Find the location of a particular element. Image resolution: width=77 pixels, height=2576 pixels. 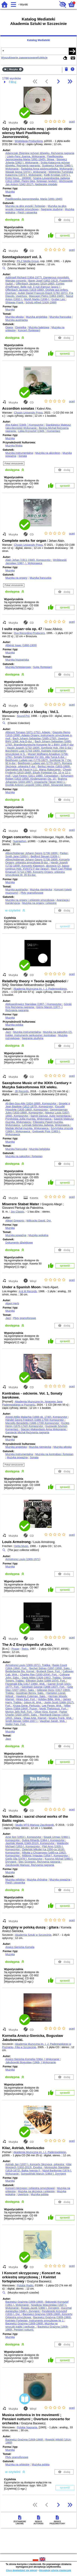

Offenbach Jacques (1819-1880). Contes d'Hoffmann. Belle nuit, ô nuit d'amour (aranż.) is located at coordinates (34, 285).